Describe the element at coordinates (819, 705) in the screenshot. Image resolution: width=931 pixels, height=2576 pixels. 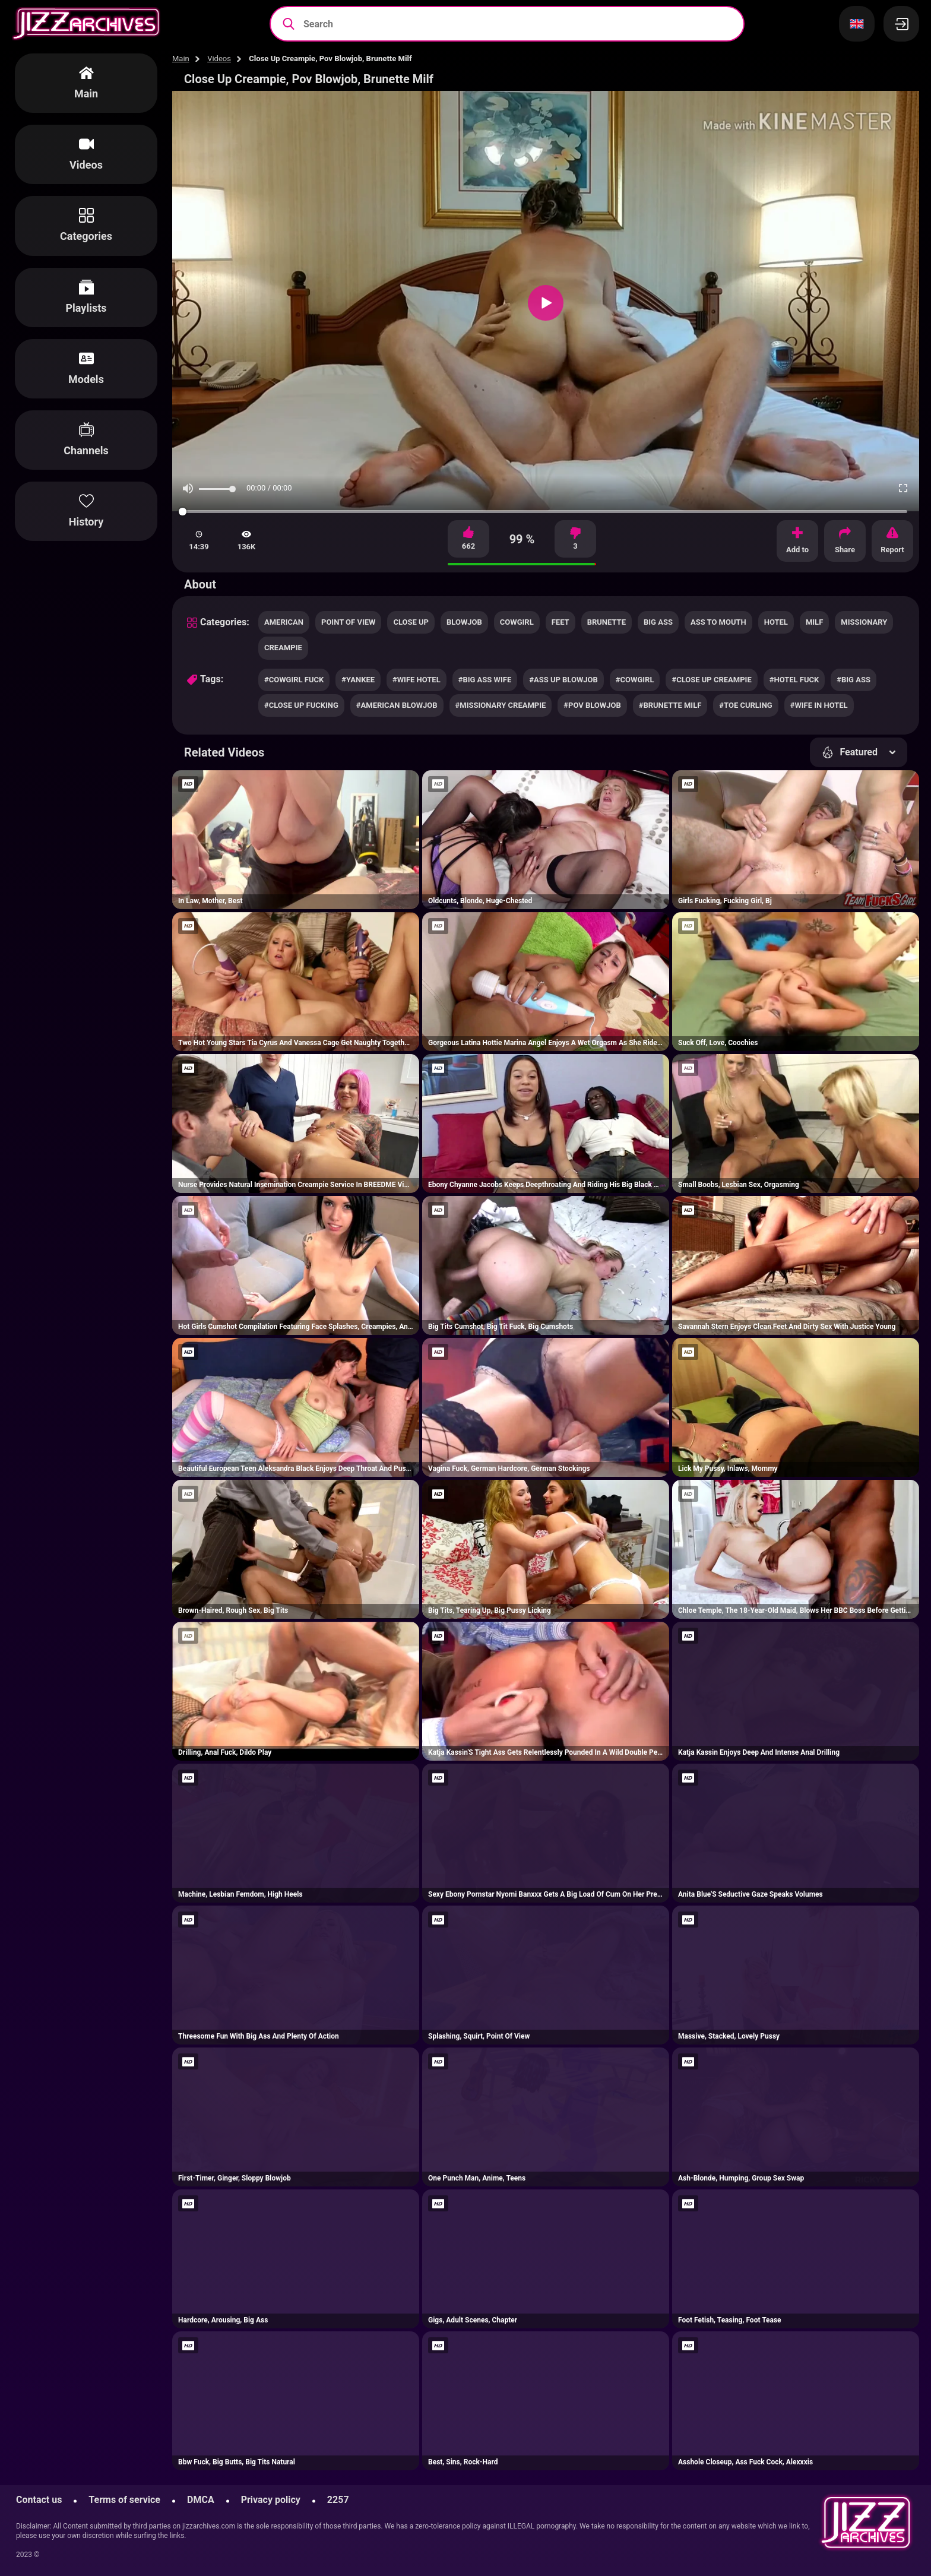
I see `#wife in hotel` at that location.